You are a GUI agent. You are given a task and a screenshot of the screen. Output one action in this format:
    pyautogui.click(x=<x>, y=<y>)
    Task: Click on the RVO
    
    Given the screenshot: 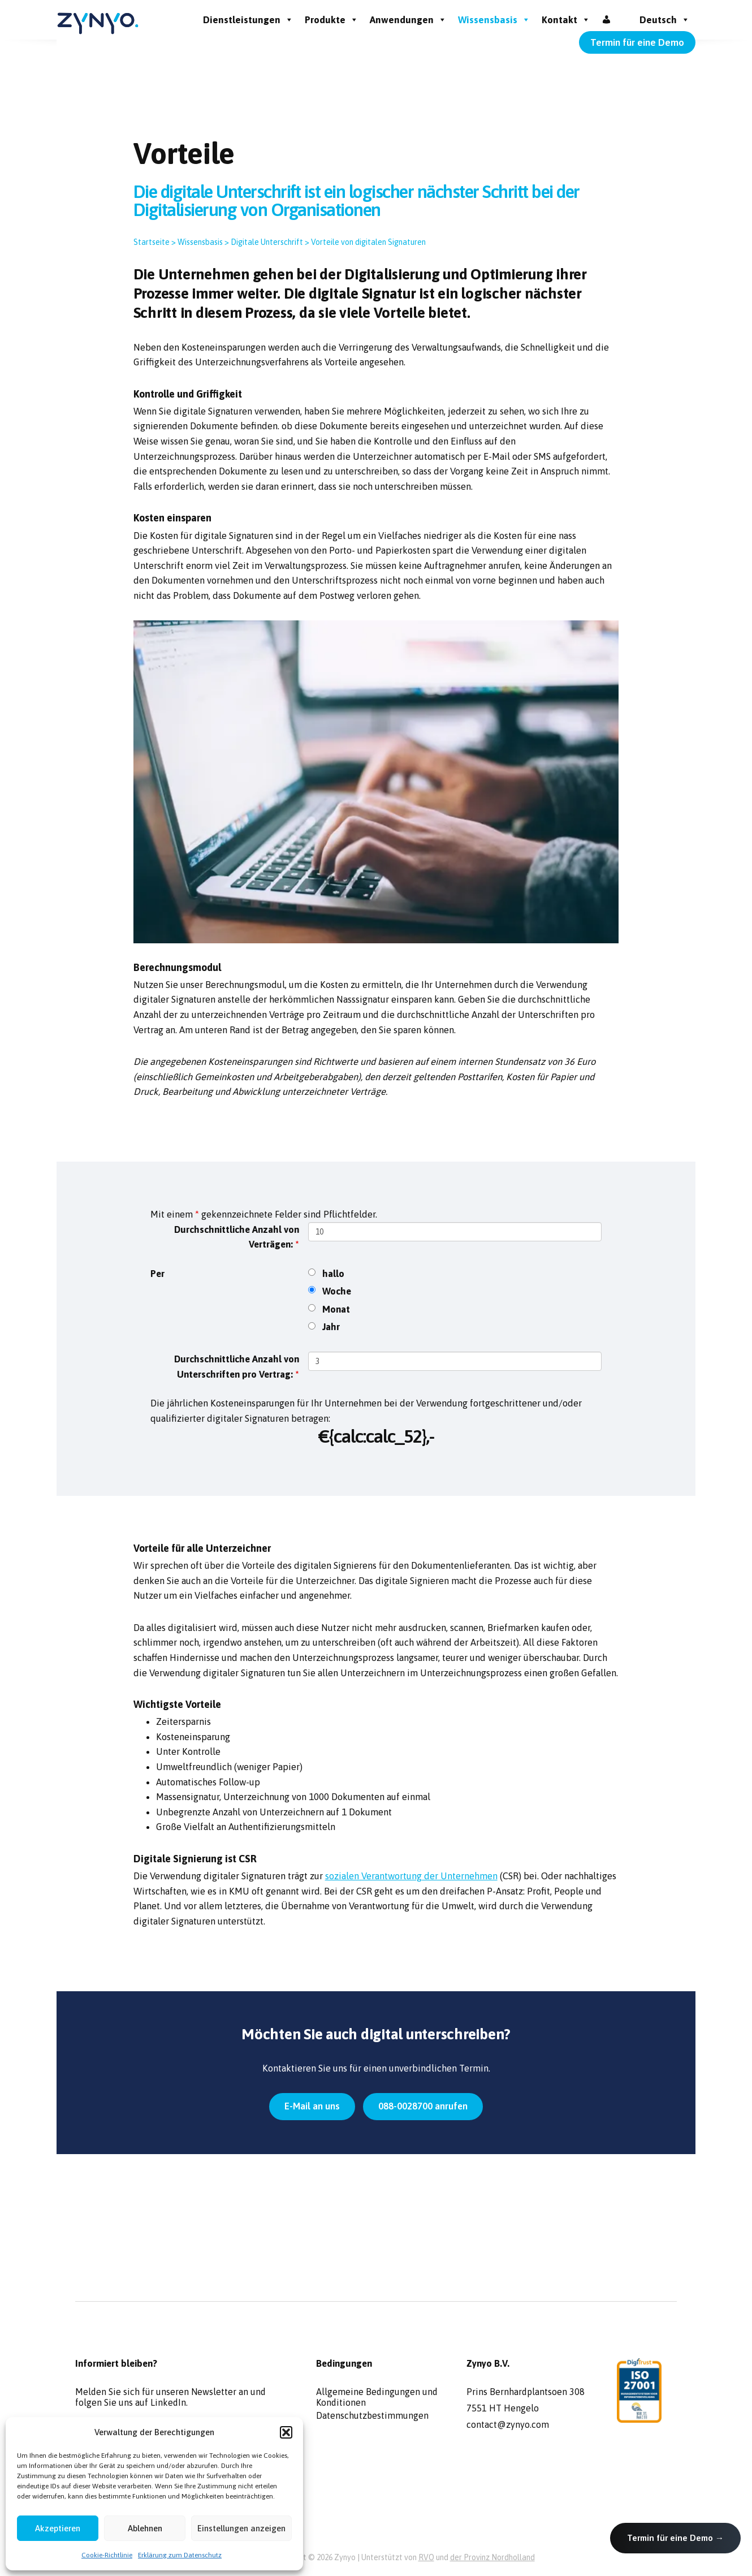 What is the action you would take?
    pyautogui.click(x=426, y=2557)
    